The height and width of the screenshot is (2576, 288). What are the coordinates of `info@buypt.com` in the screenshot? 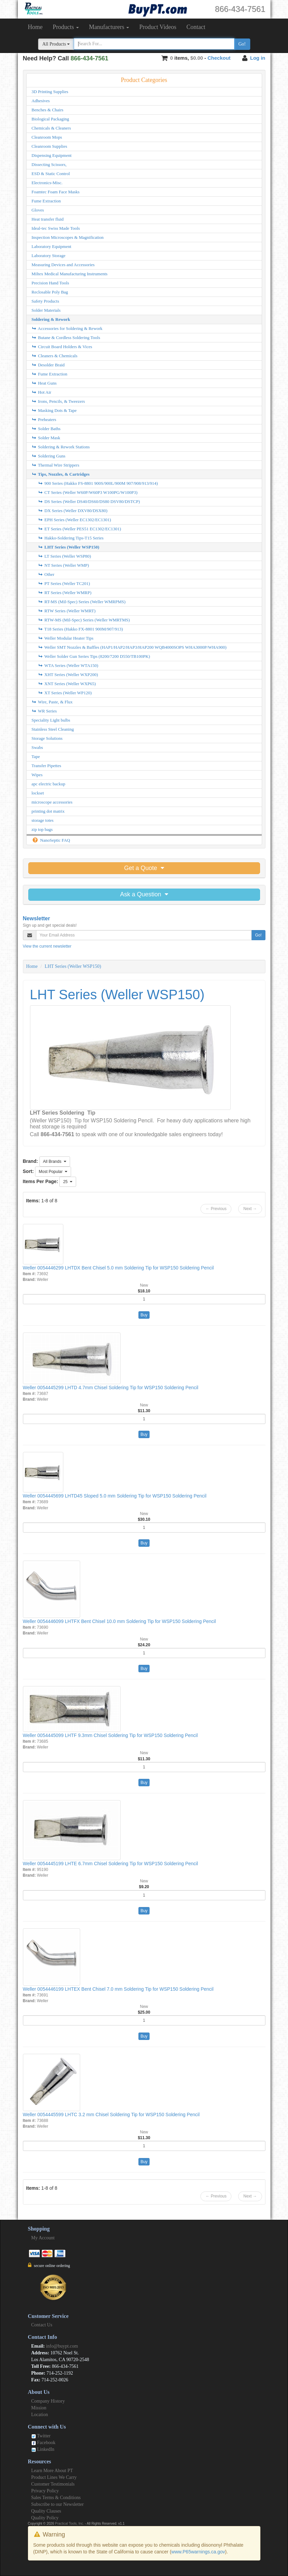 It's located at (62, 2346).